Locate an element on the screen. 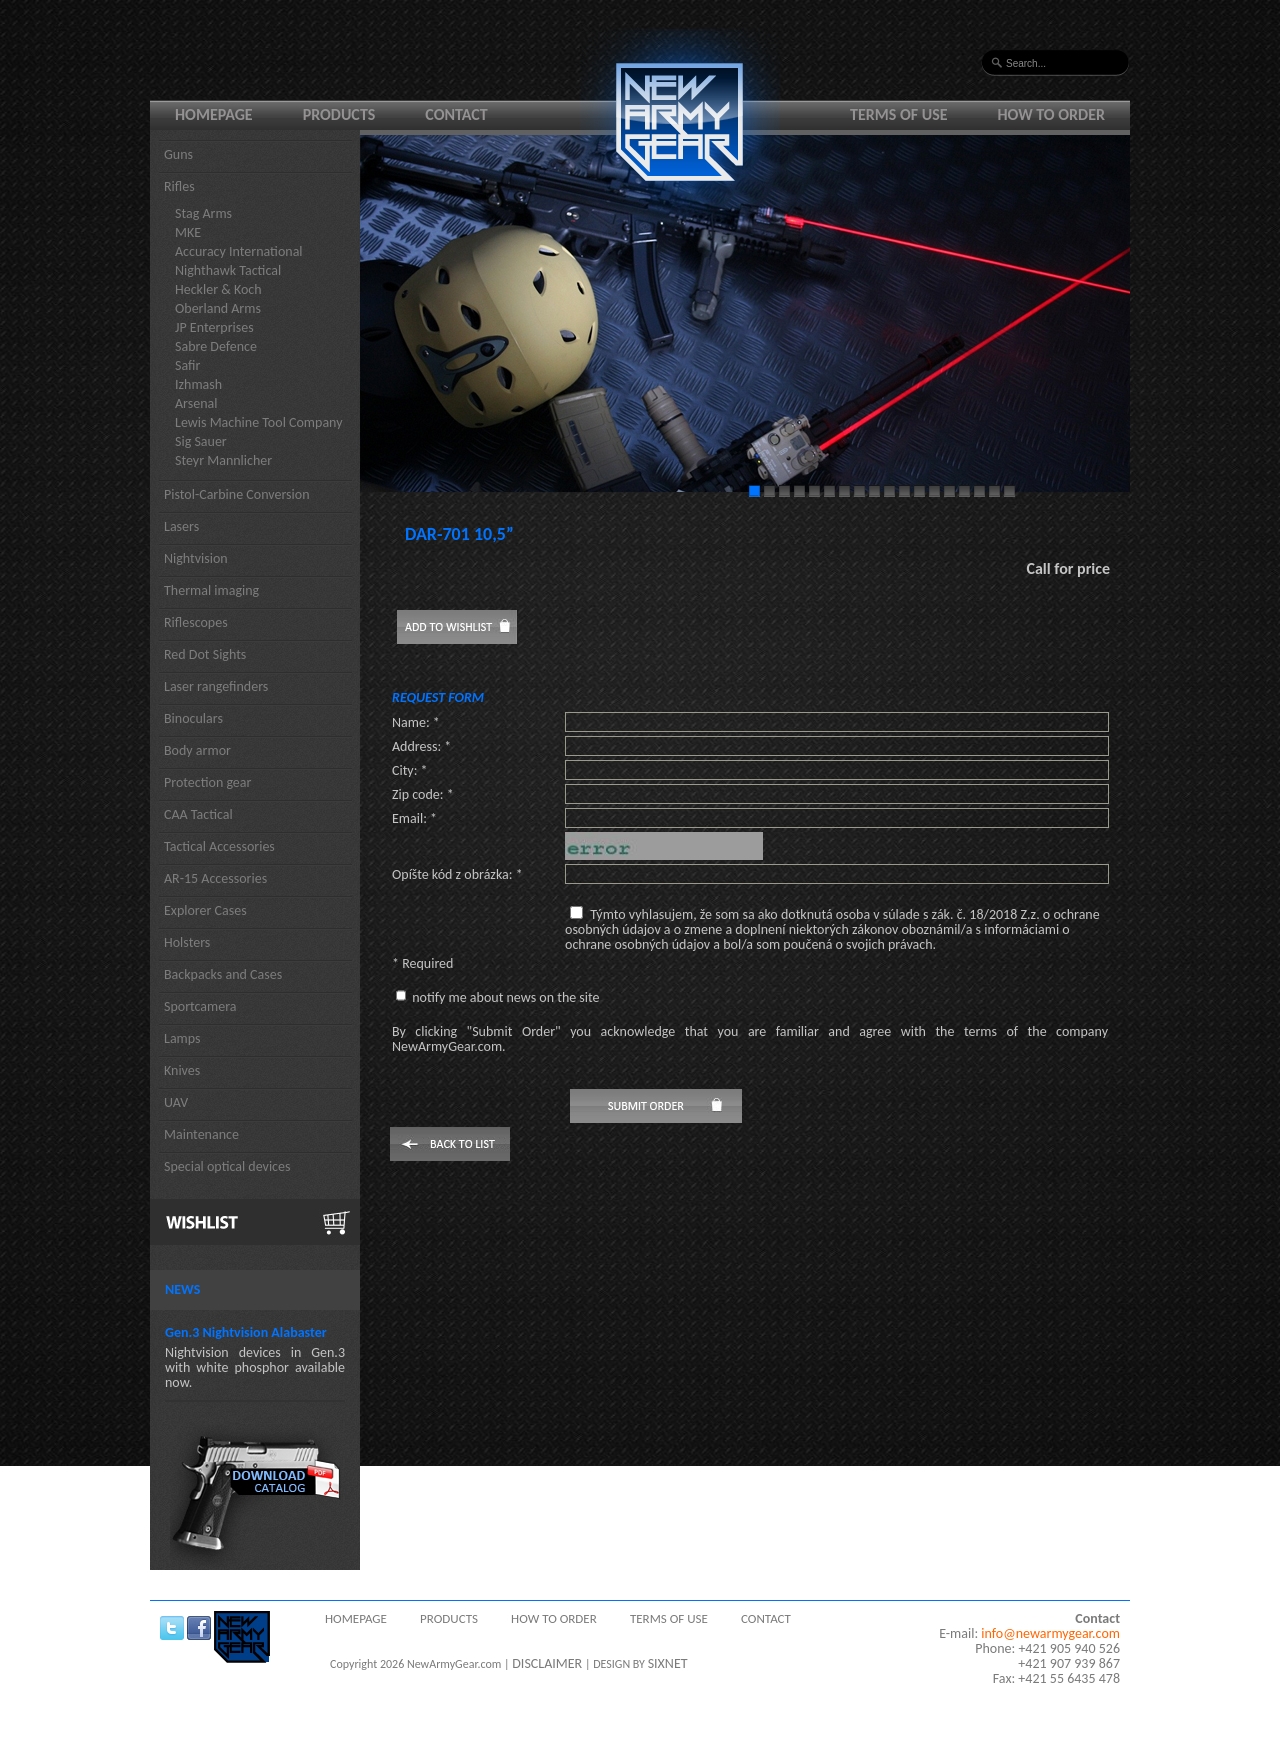 The width and height of the screenshot is (1280, 1747). News is located at coordinates (182, 1289).